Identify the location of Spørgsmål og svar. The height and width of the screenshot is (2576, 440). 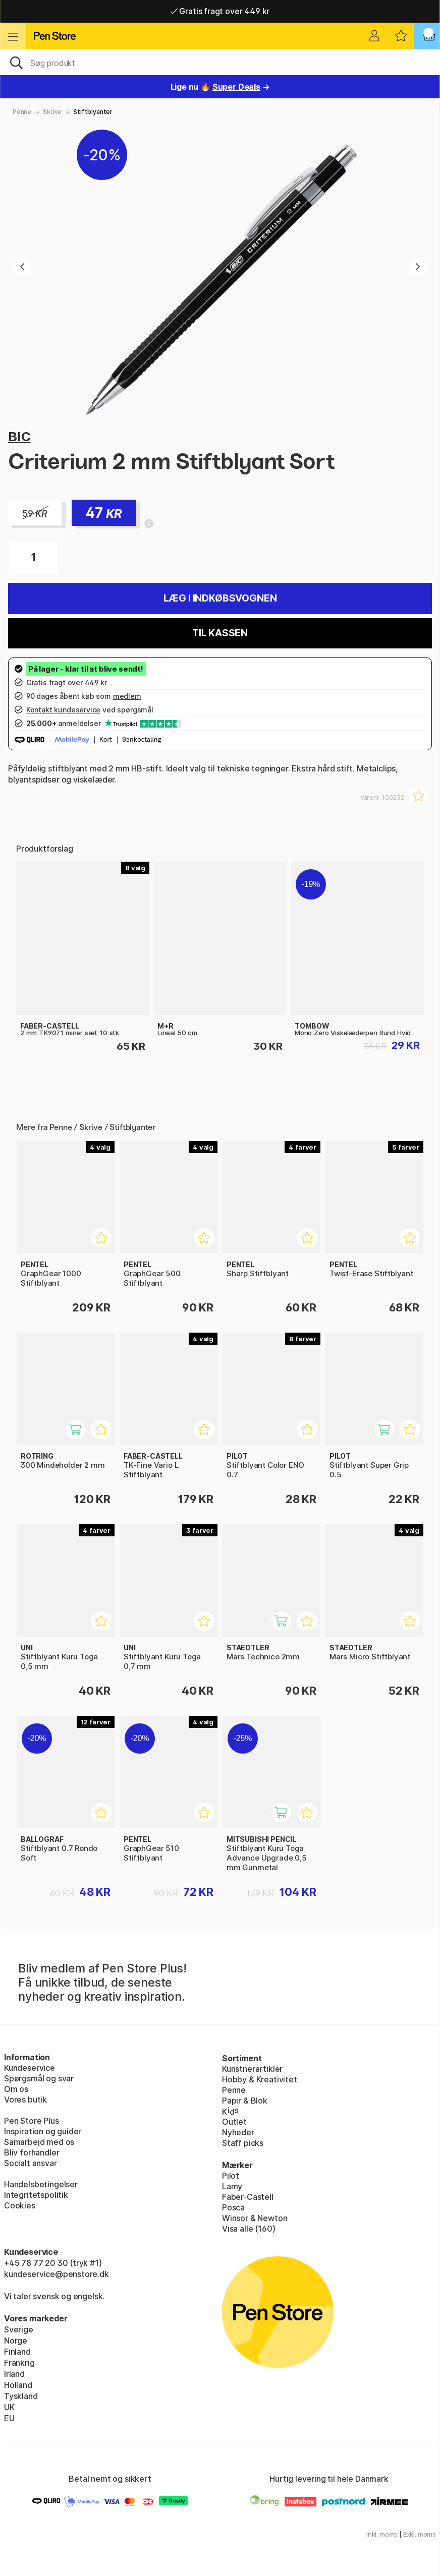
(39, 2078).